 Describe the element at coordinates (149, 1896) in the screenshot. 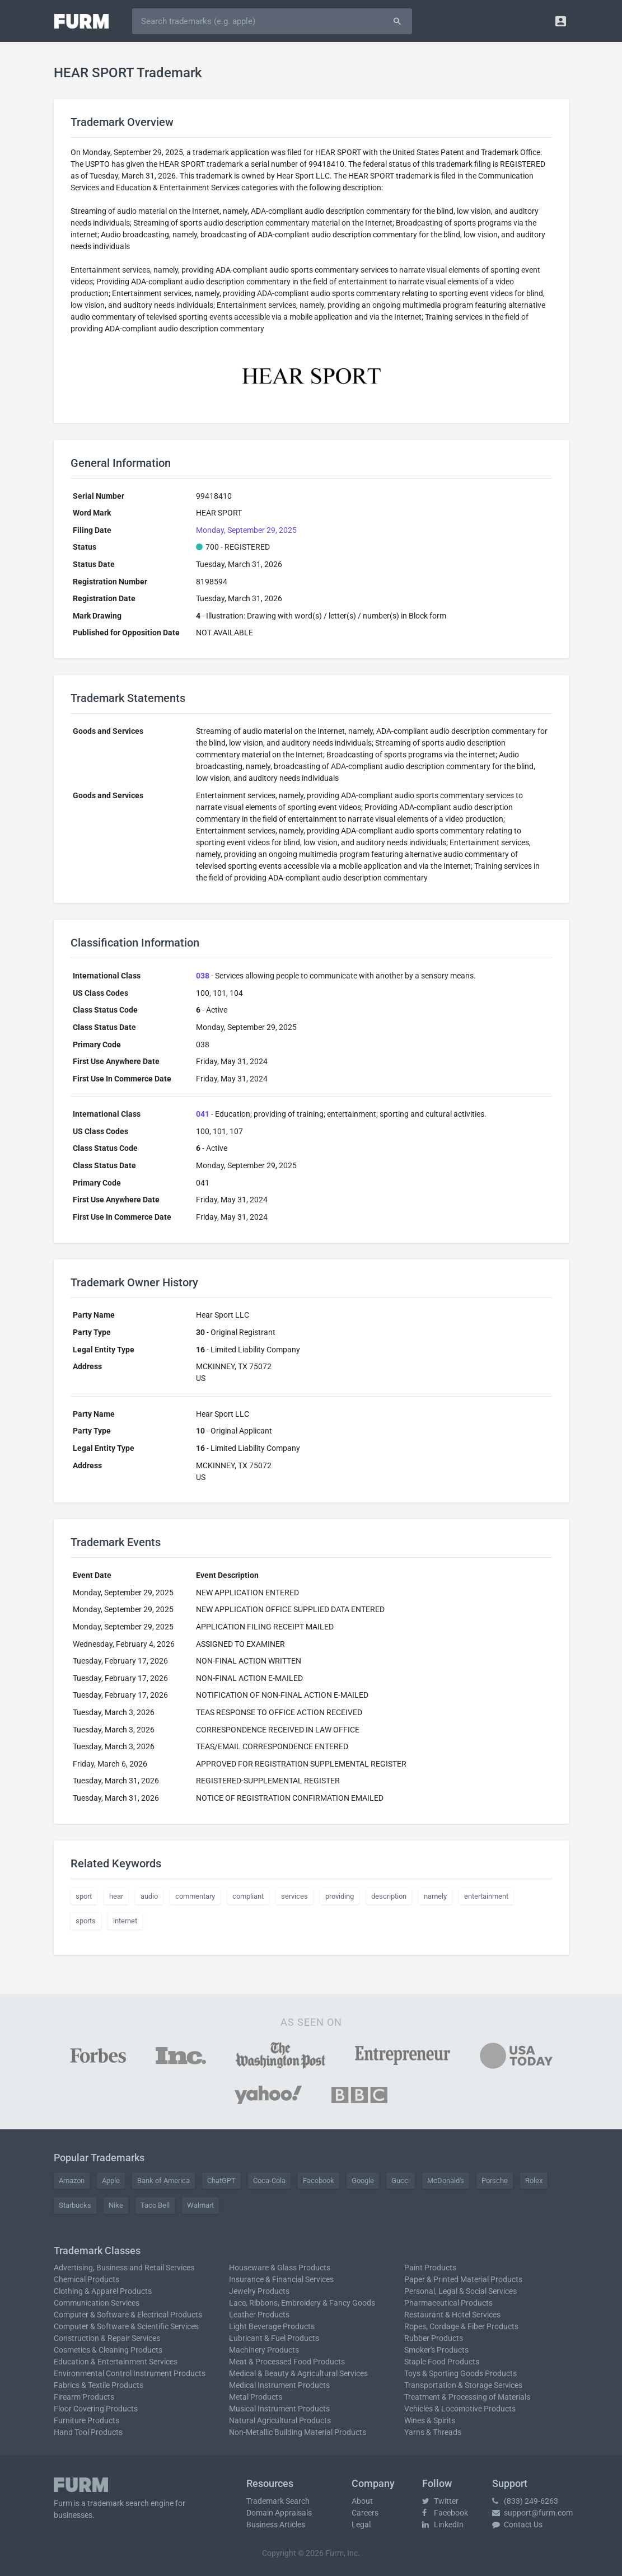

I see `audio` at that location.